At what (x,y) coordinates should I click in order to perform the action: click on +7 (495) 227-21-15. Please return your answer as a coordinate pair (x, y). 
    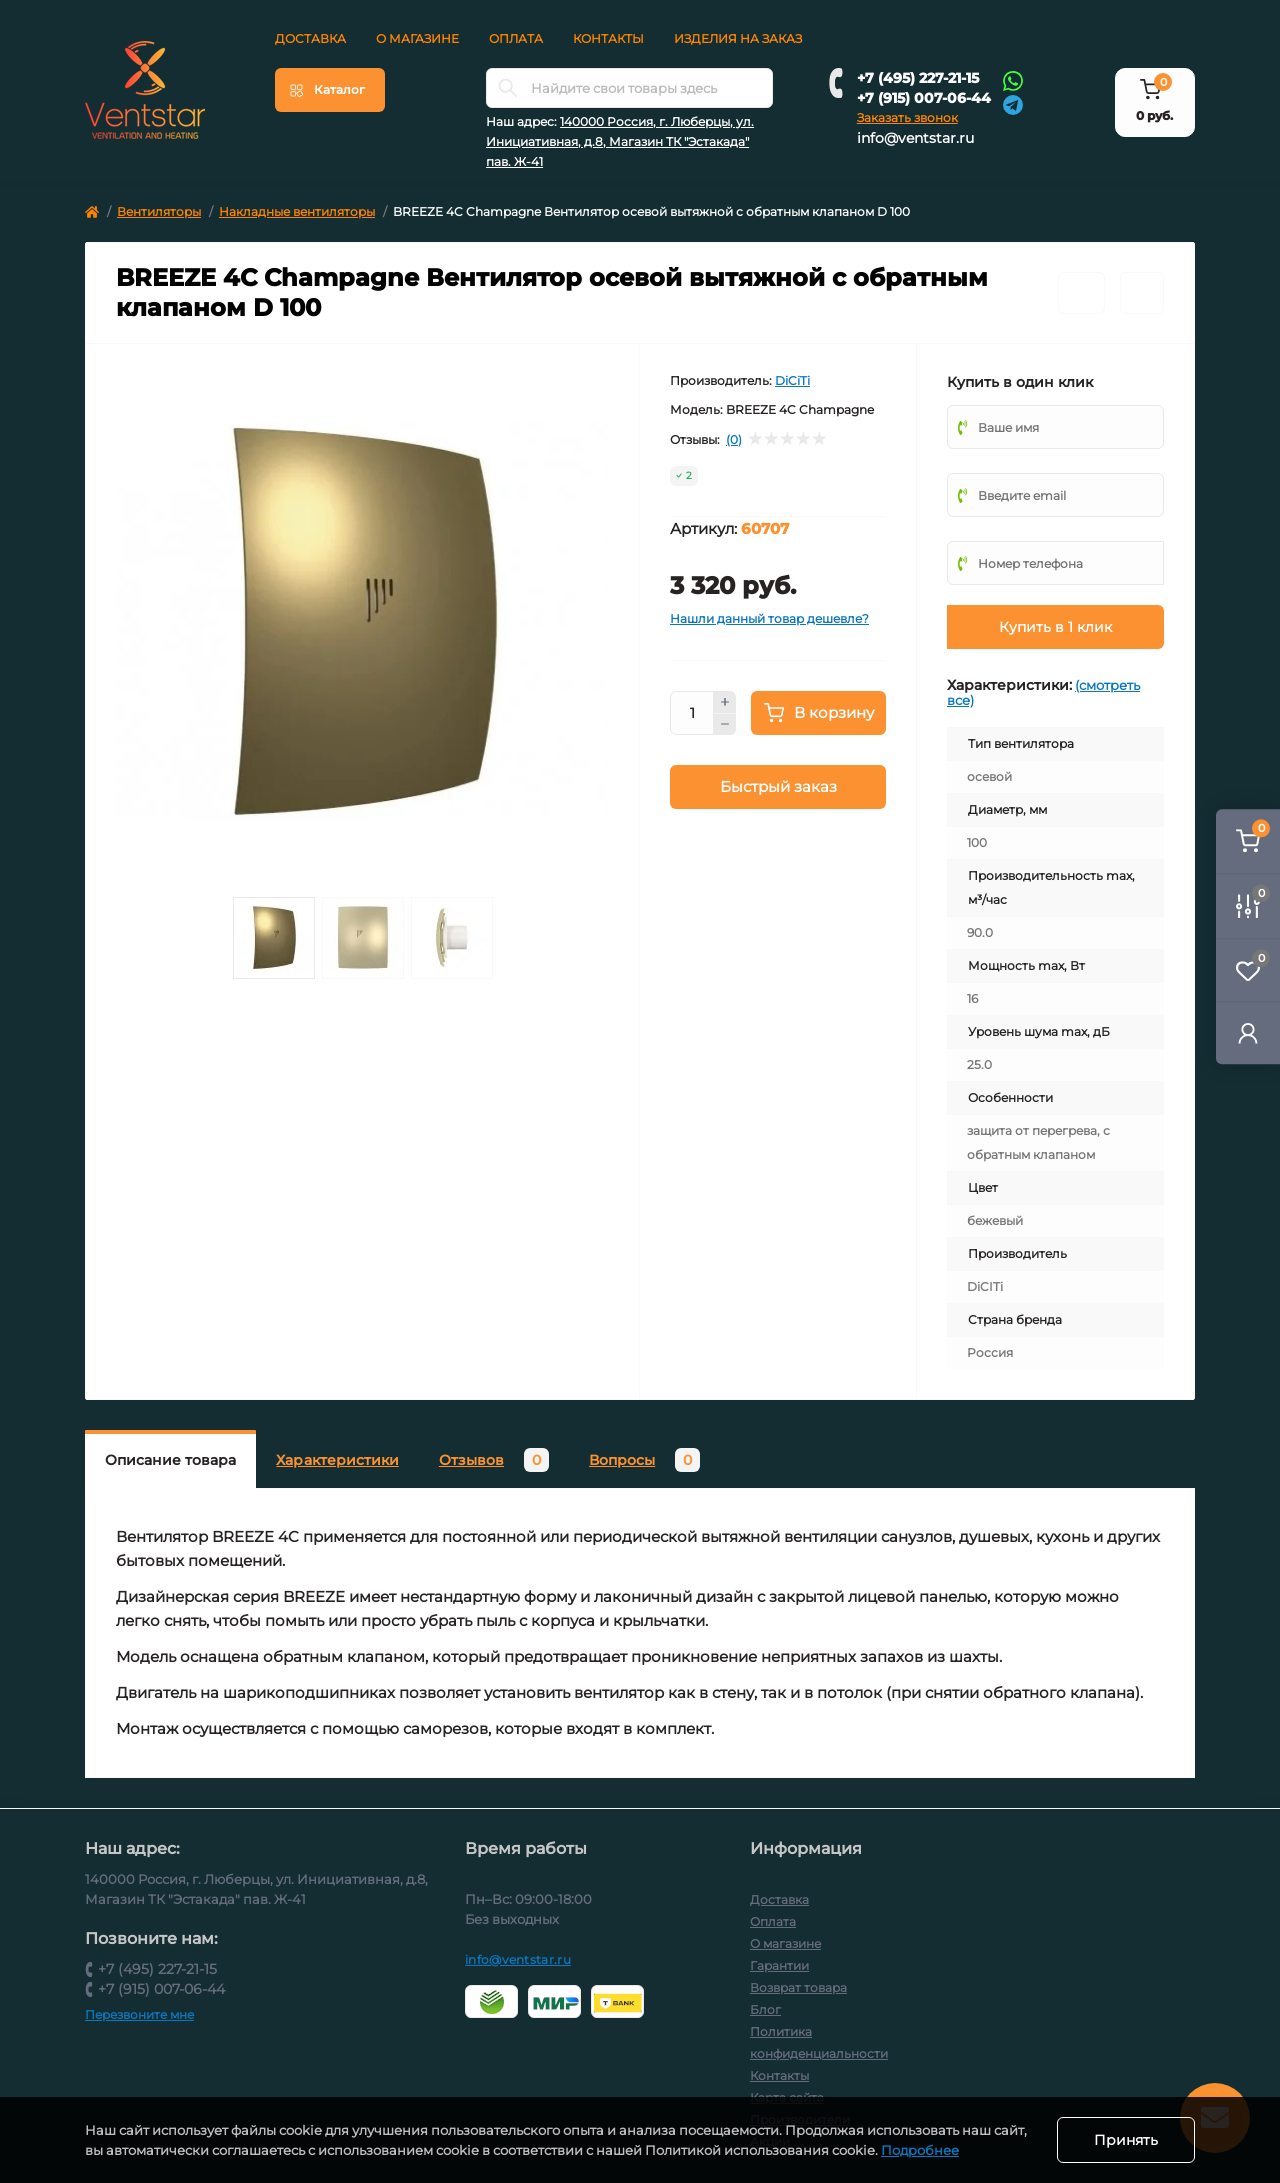
    Looking at the image, I should click on (918, 78).